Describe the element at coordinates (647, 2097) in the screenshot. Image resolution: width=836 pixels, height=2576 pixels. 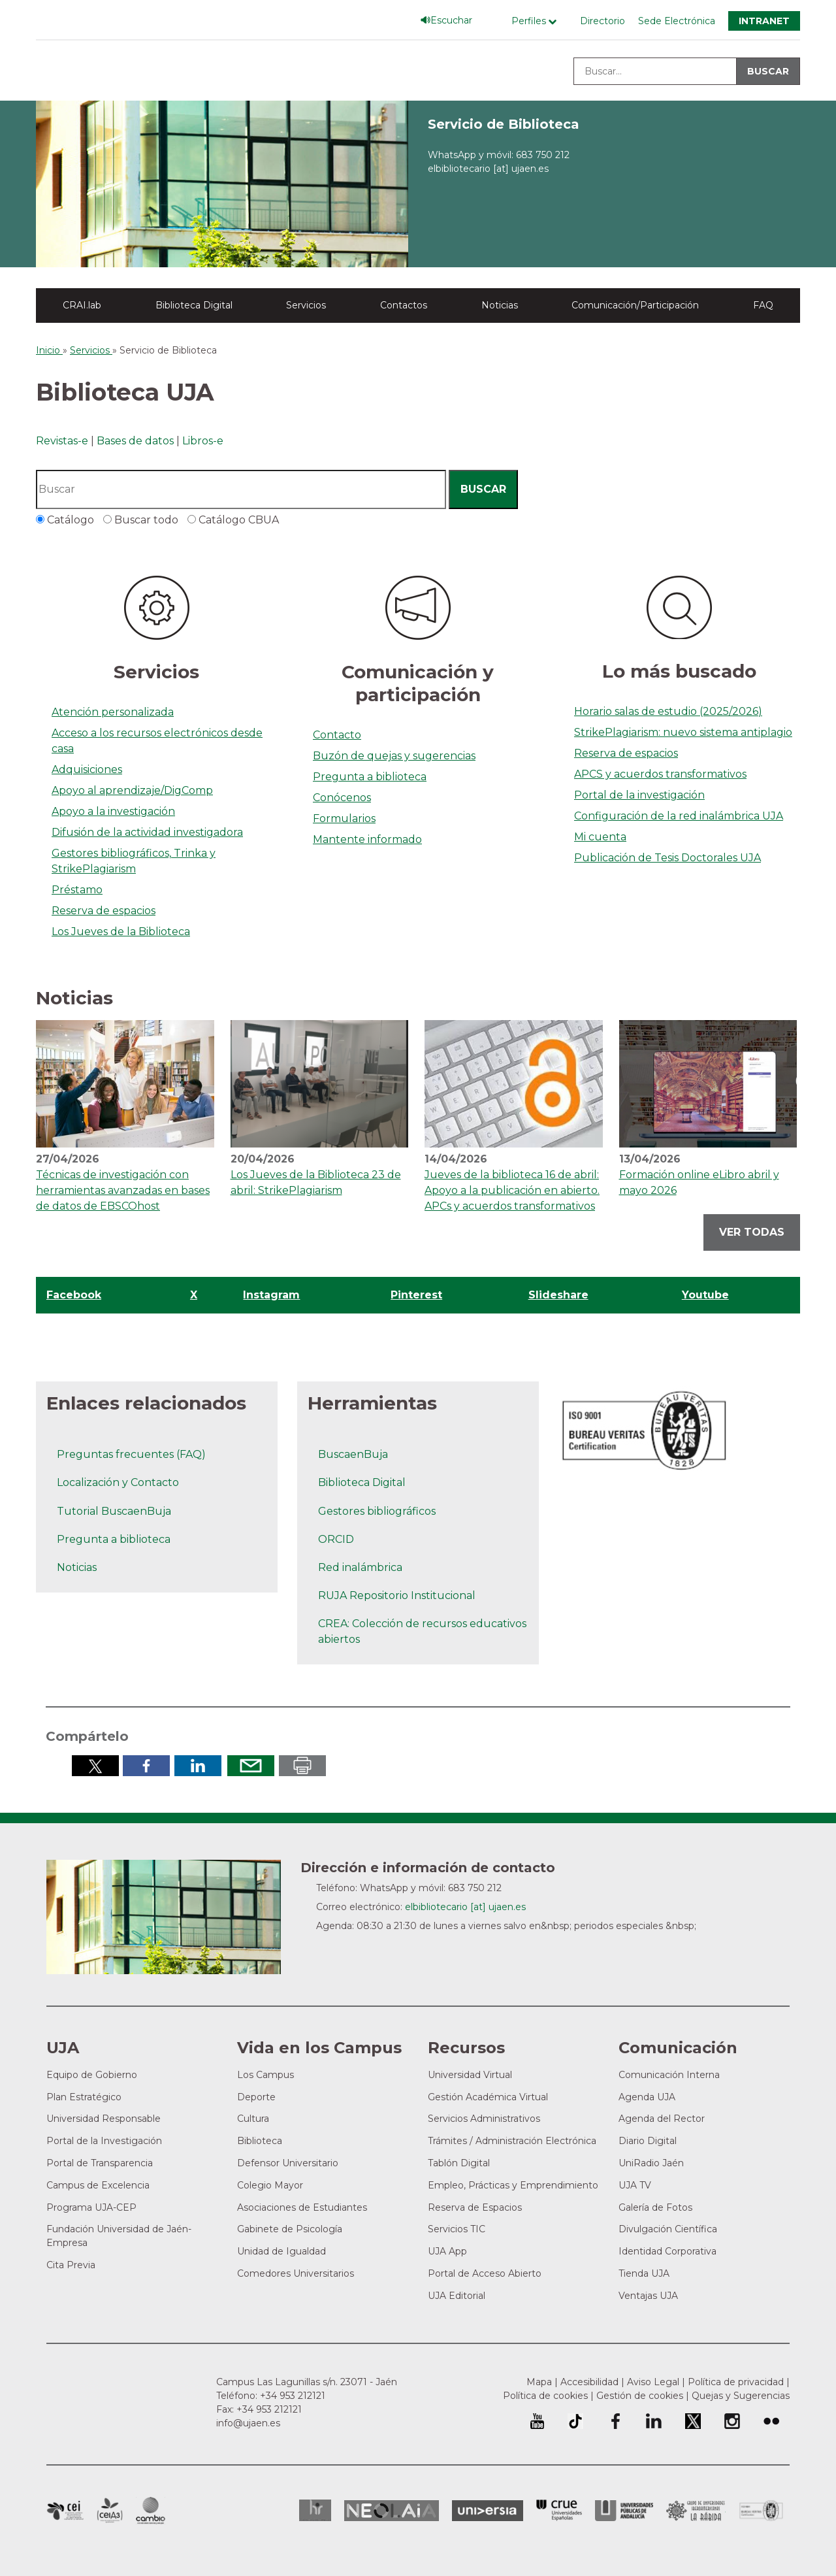
I see `Agenda UJA` at that location.